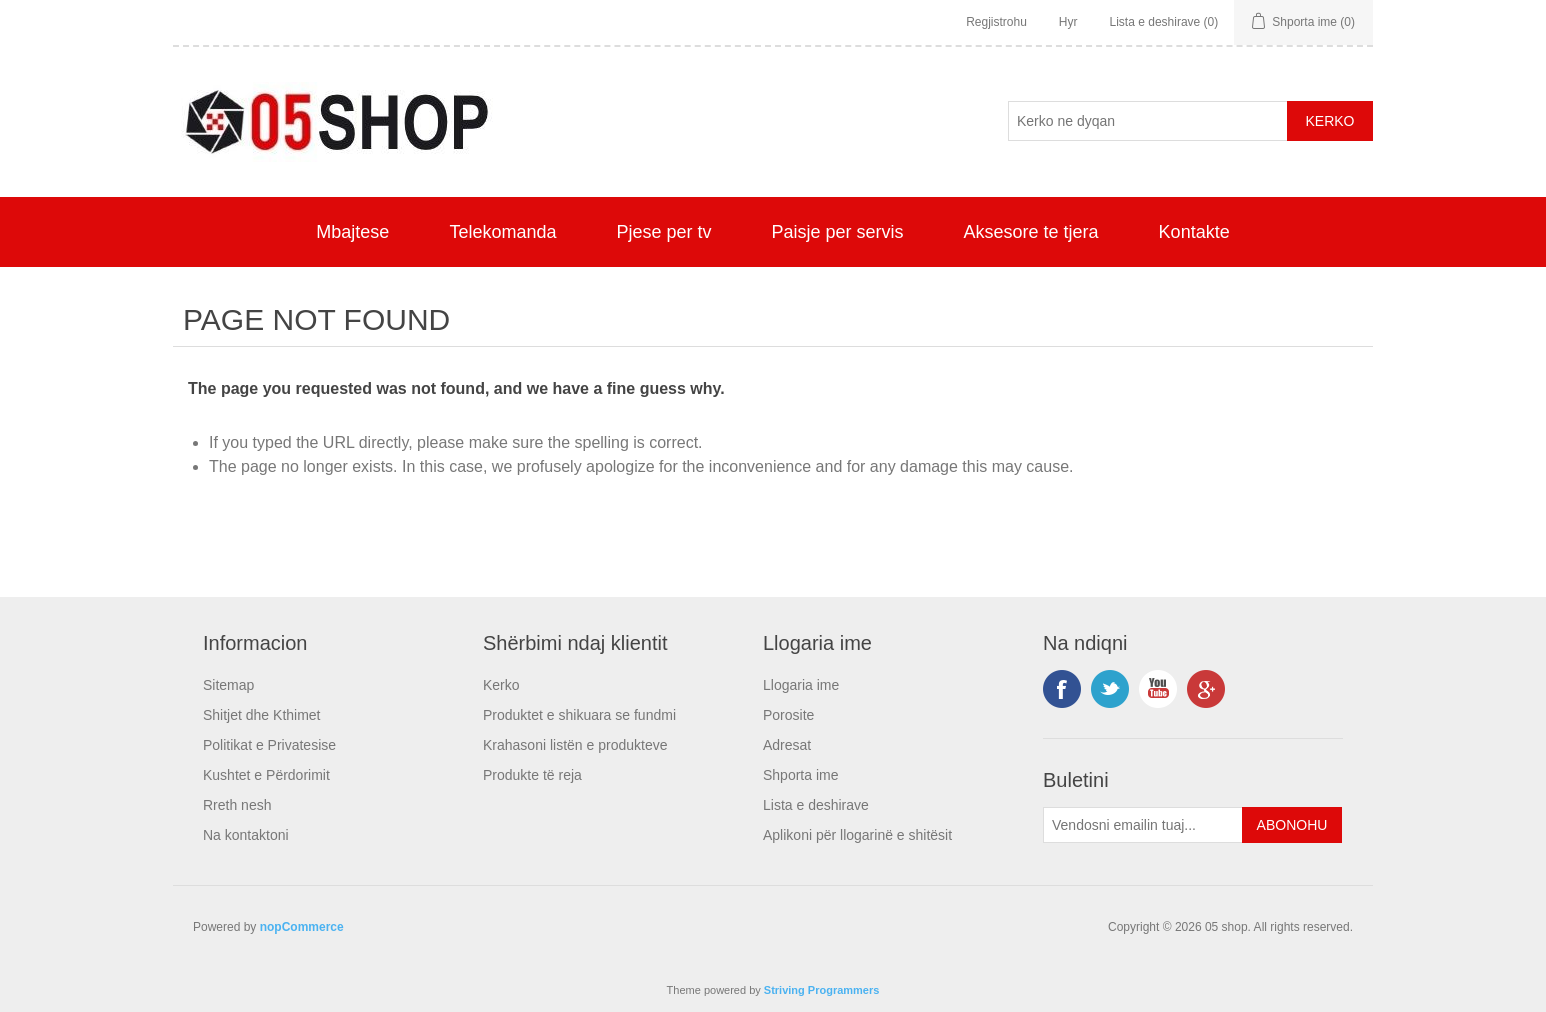 This screenshot has width=1546, height=1012. I want to click on Na kontaktoni, so click(246, 835).